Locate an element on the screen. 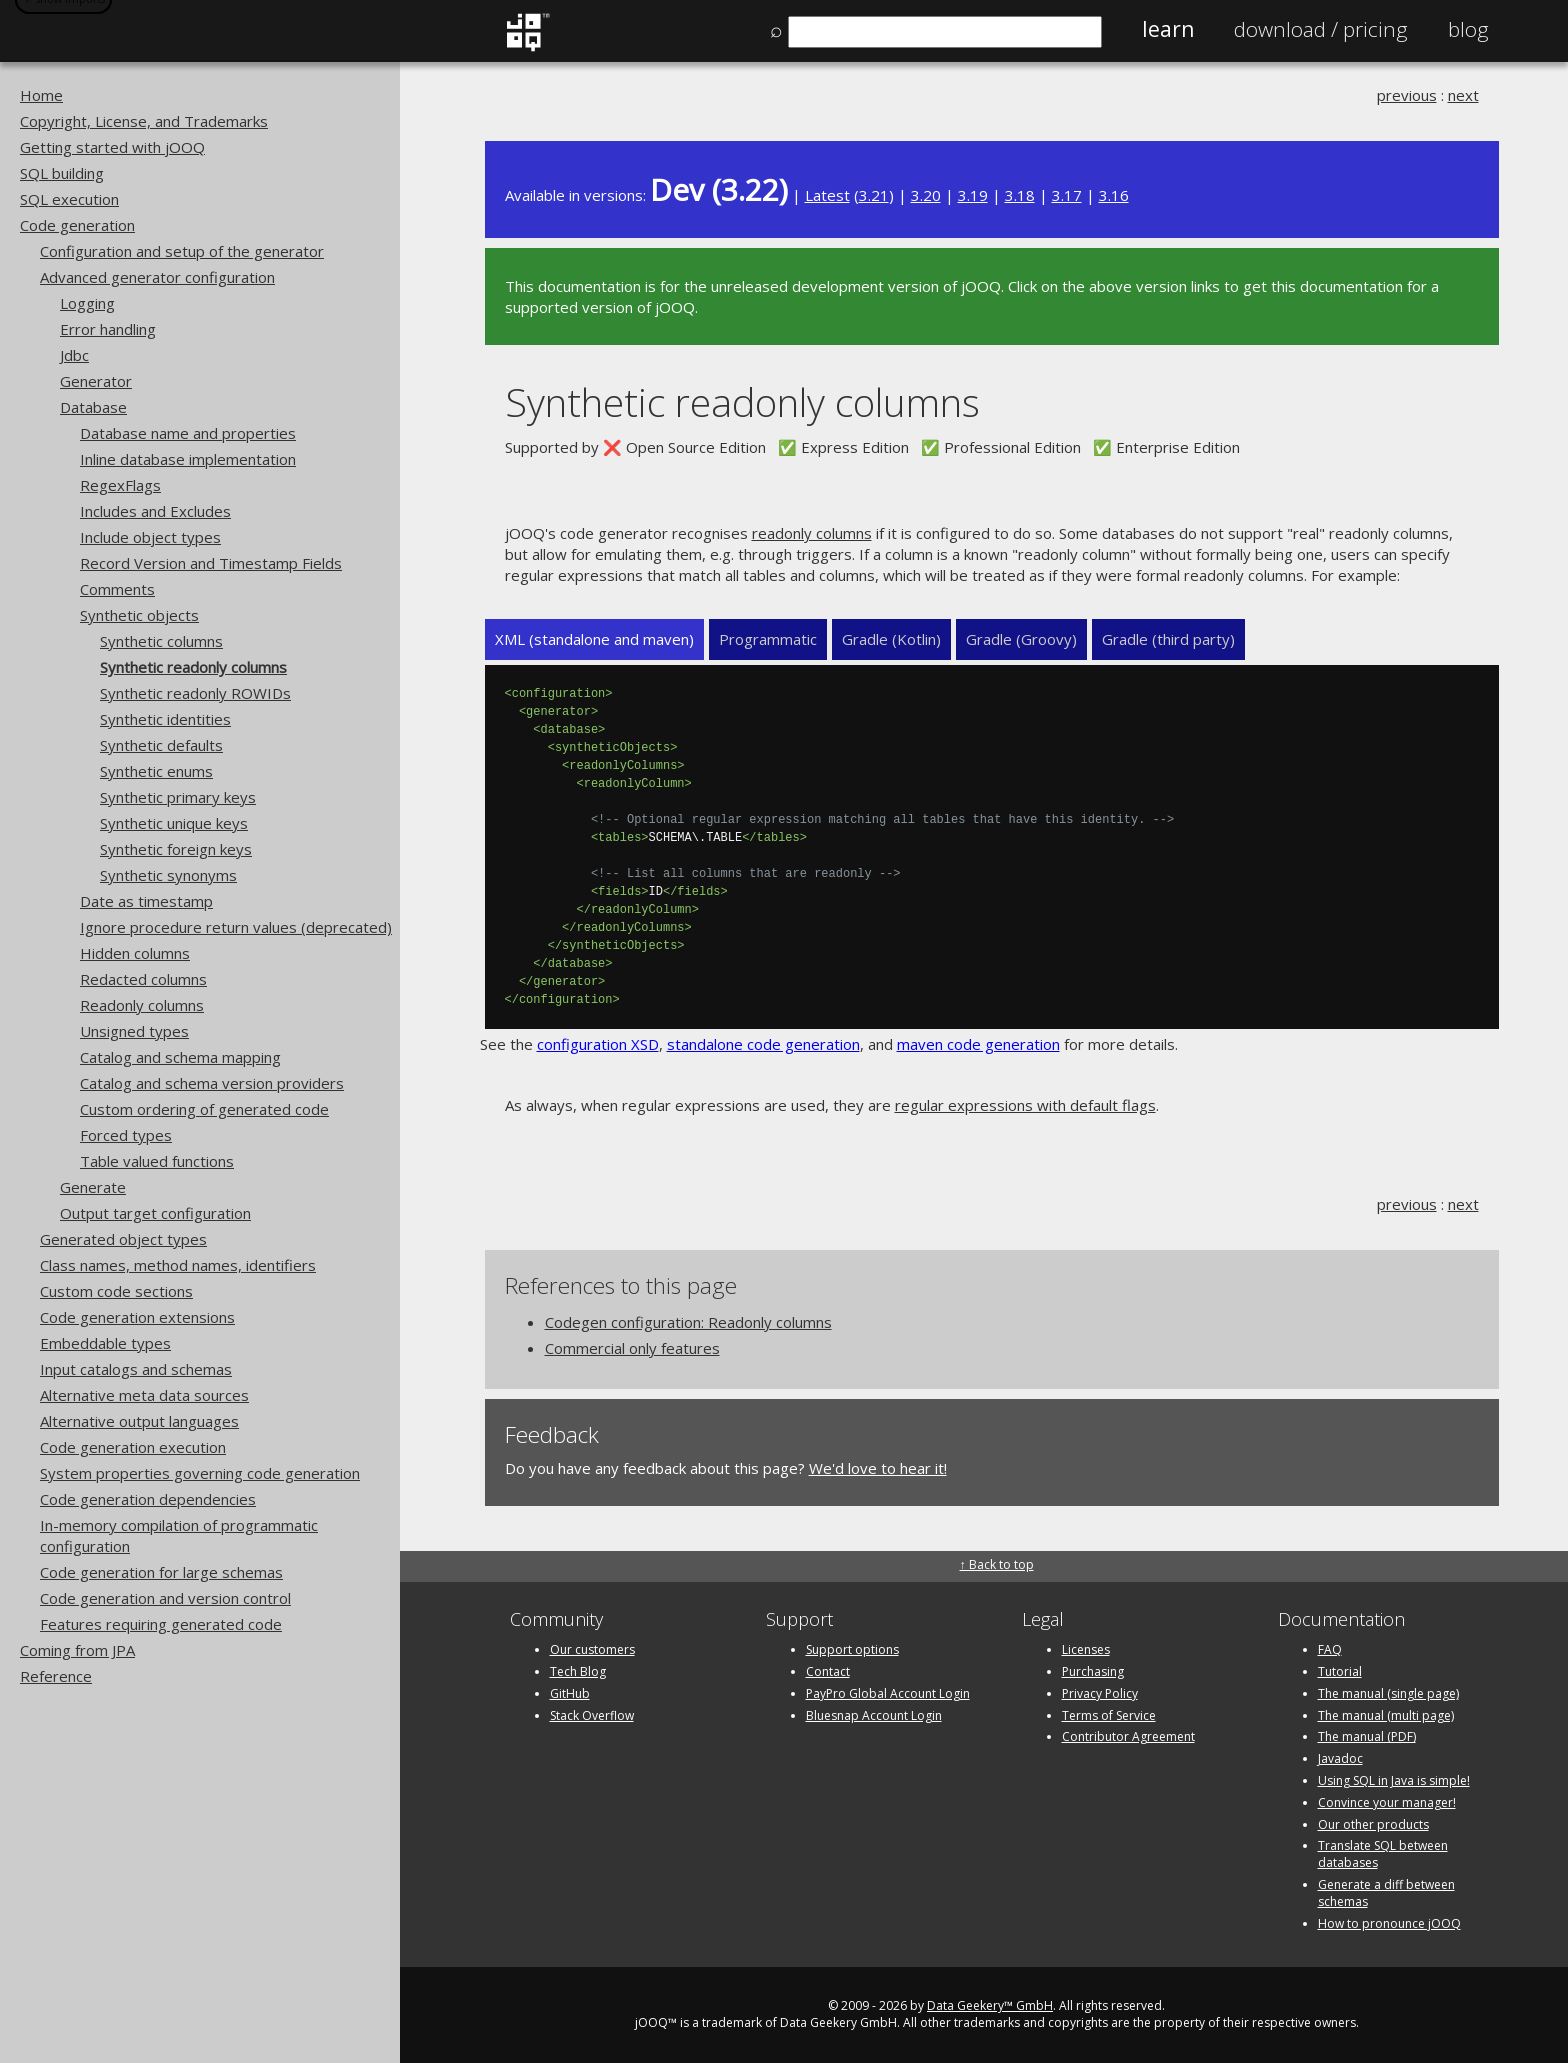 This screenshot has height=2063, width=1568. 3.21 is located at coordinates (874, 195).